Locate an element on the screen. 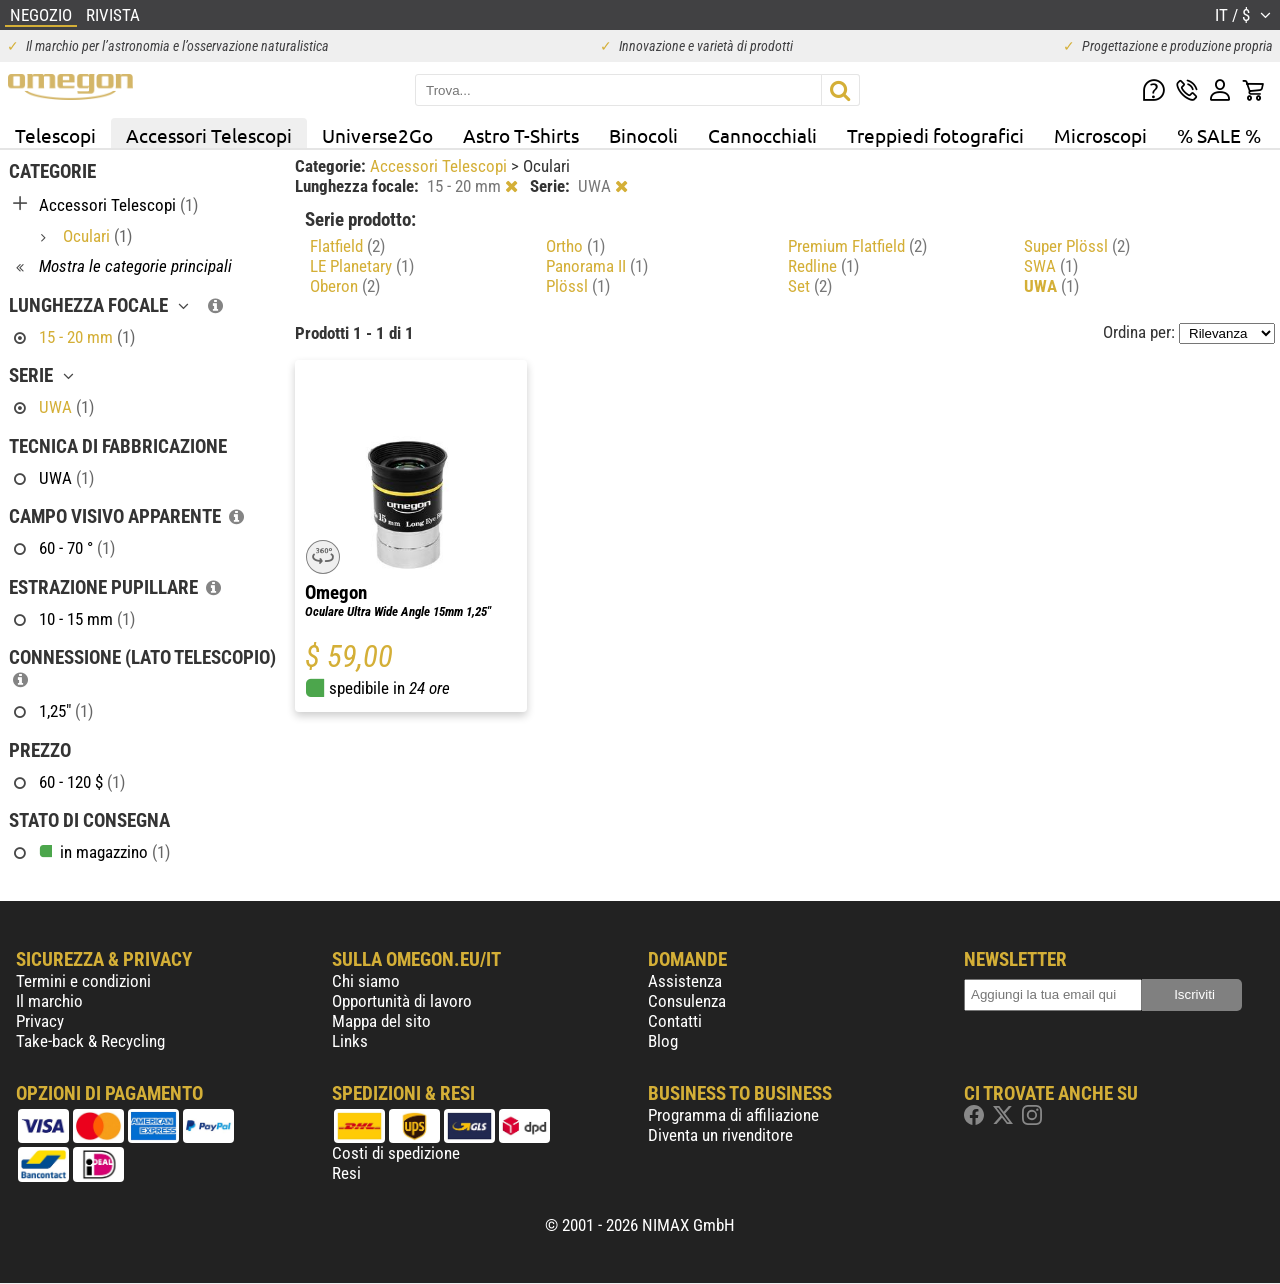  Astro T-Shirts is located at coordinates (521, 135).